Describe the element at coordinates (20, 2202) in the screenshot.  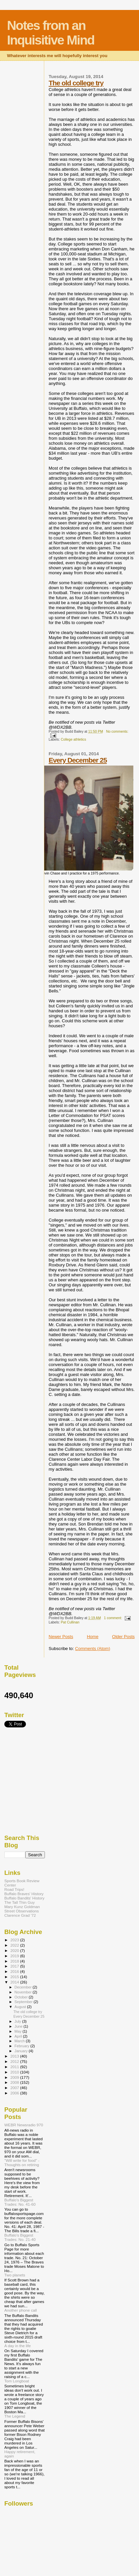
I see `Buffalo's Biggest Trades: No. 41-60` at that location.